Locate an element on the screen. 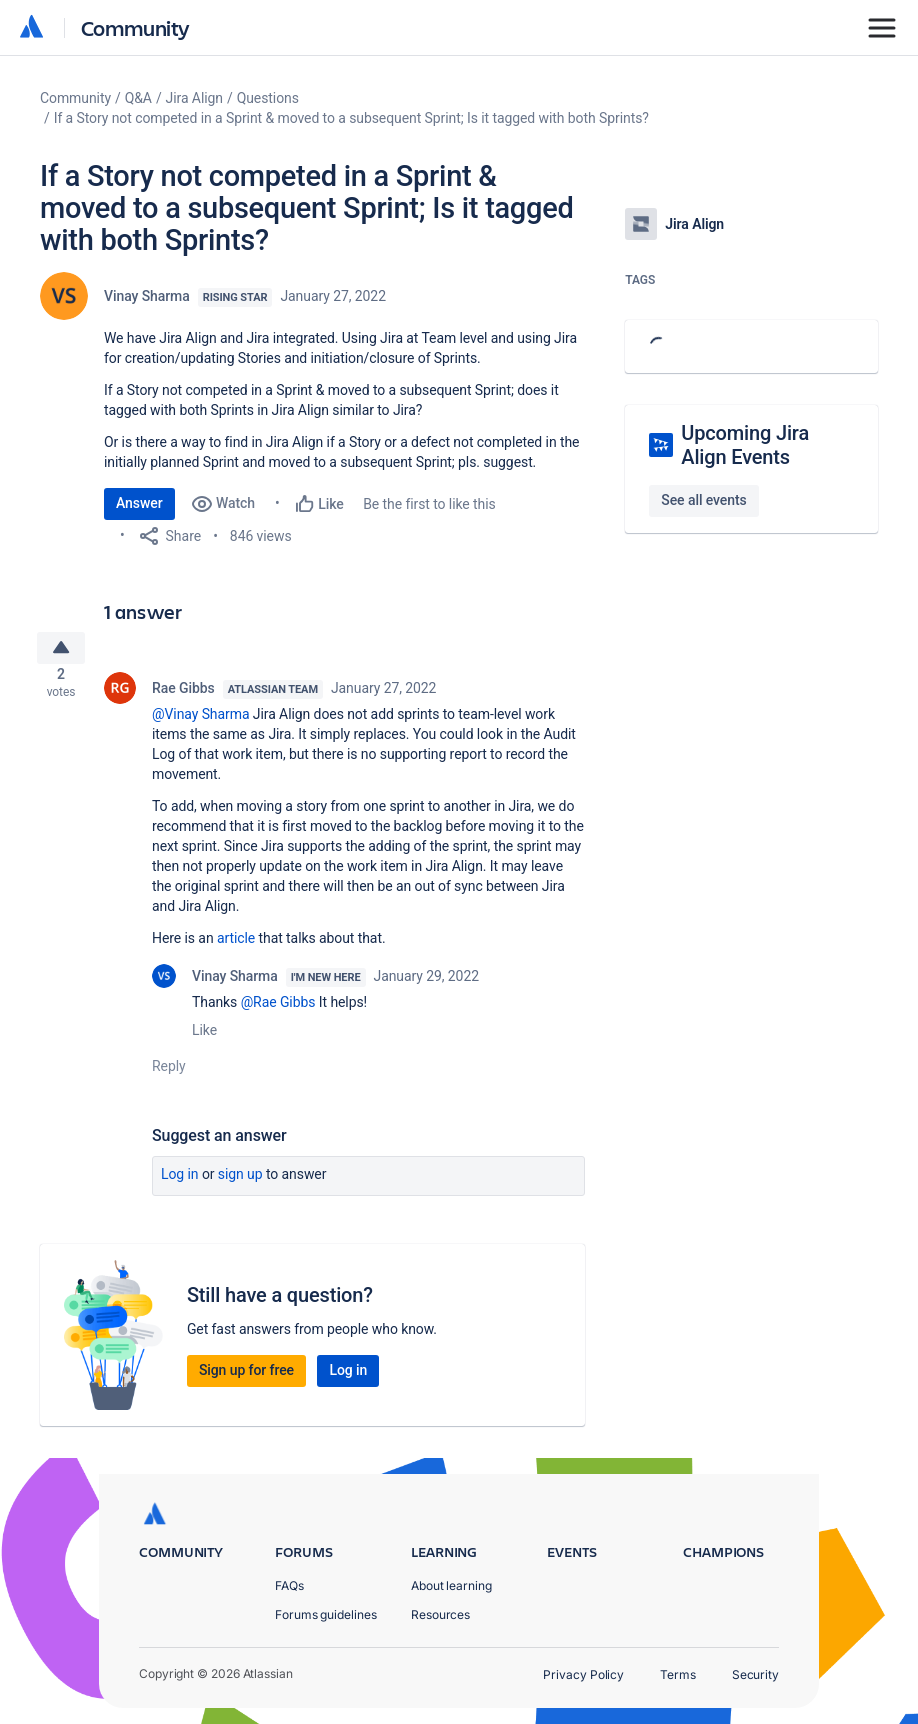 This screenshot has width=918, height=1724. Terms is located at coordinates (678, 1674).